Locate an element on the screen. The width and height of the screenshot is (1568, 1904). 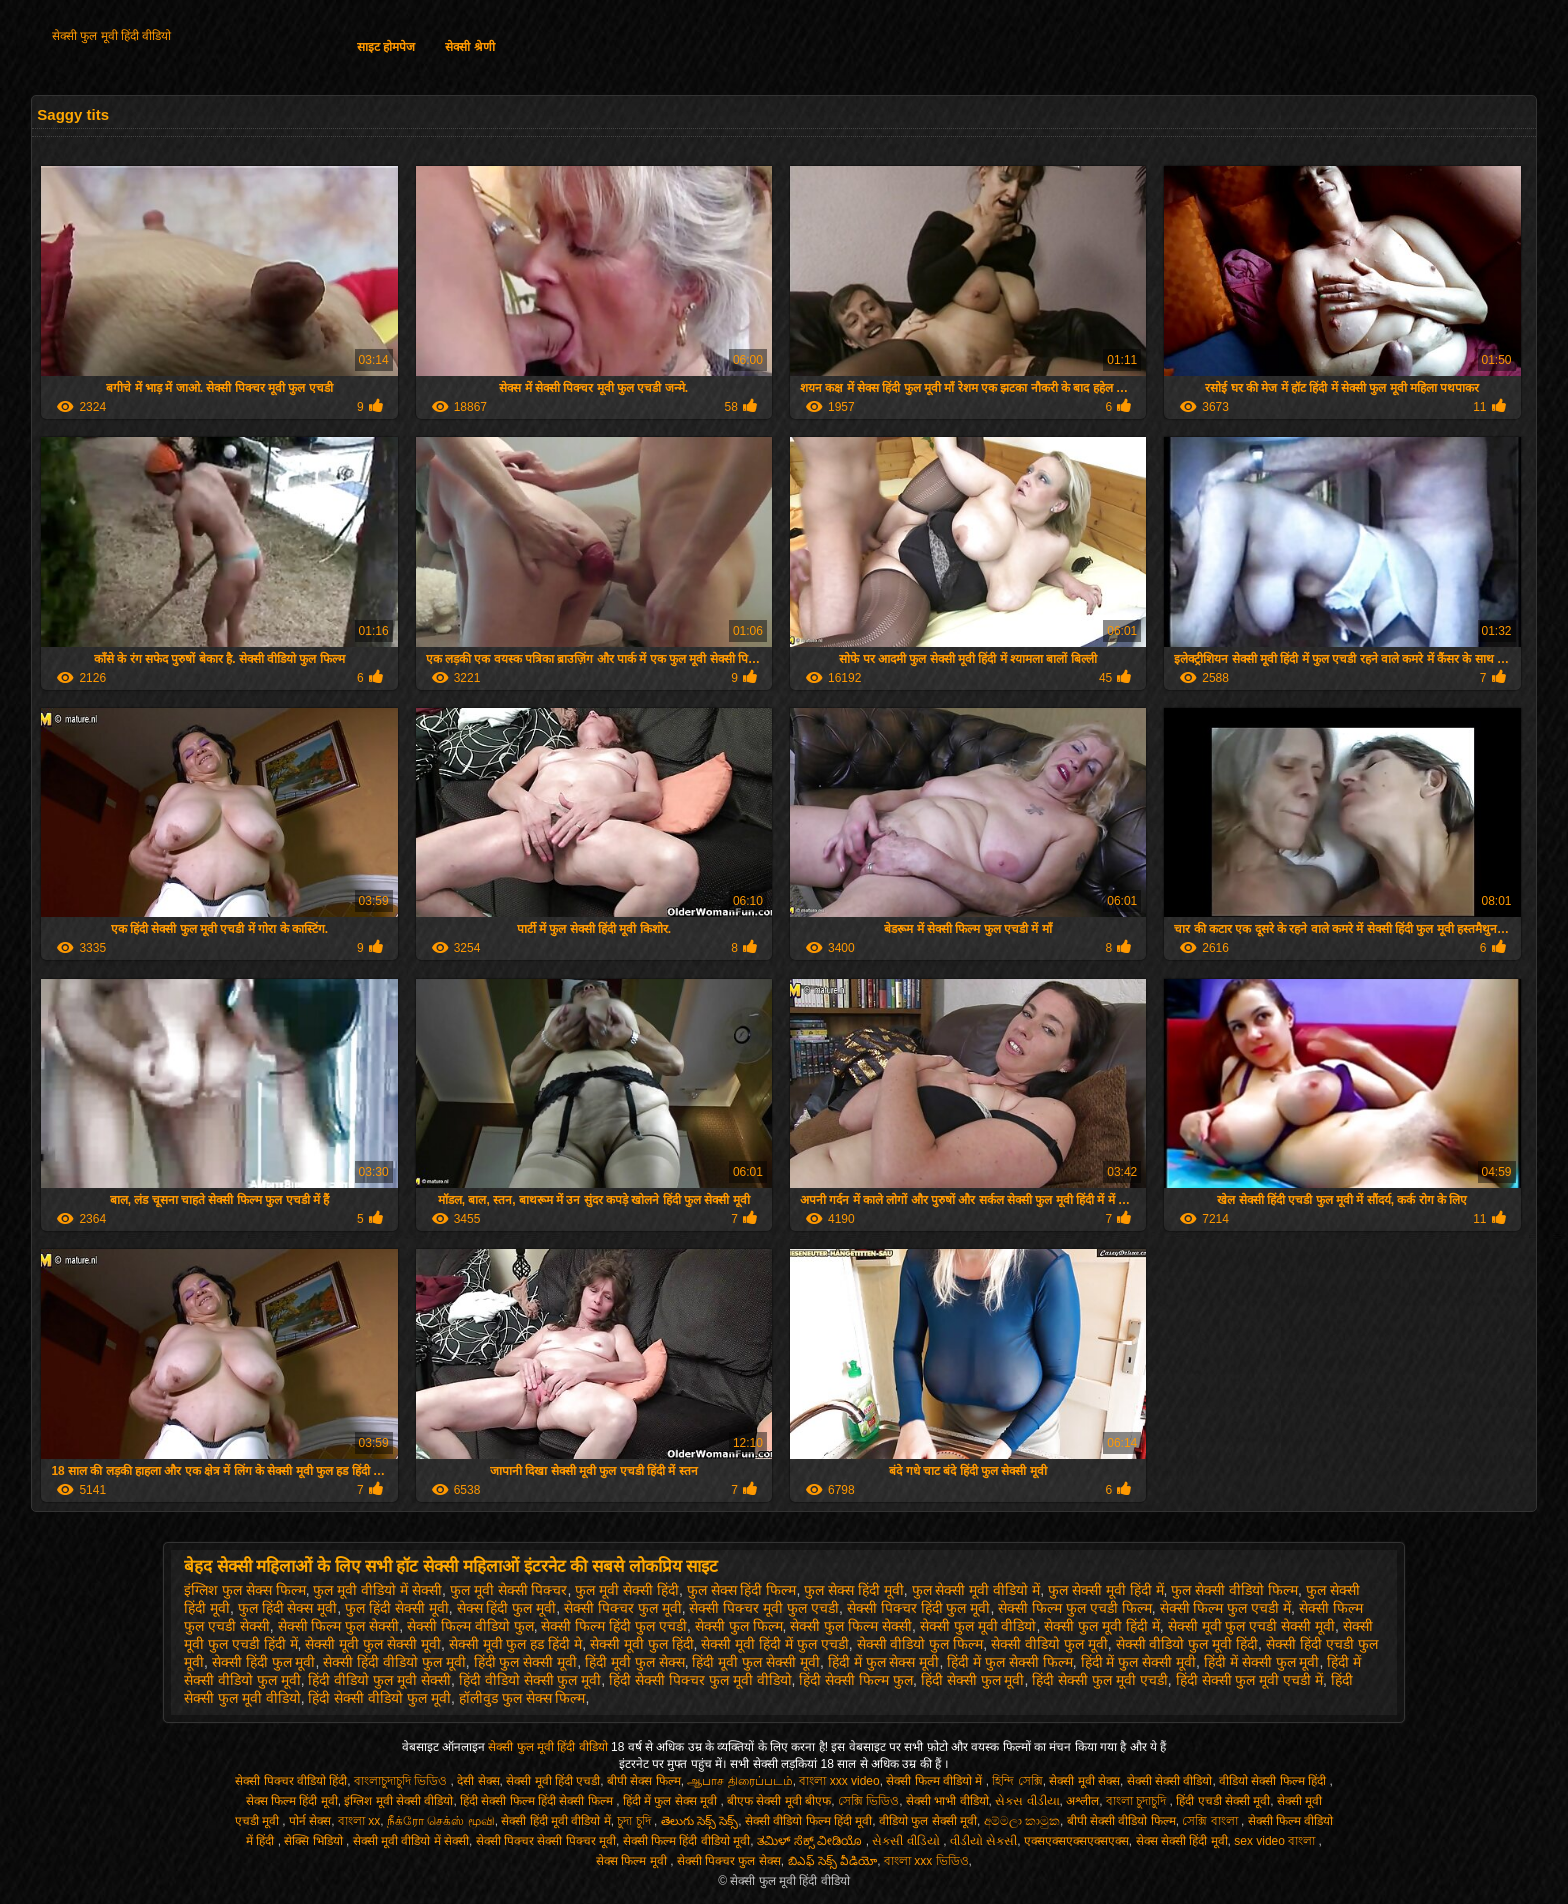
वीडियो सेक्सी फिल्म हिंदी is located at coordinates (1274, 1781).